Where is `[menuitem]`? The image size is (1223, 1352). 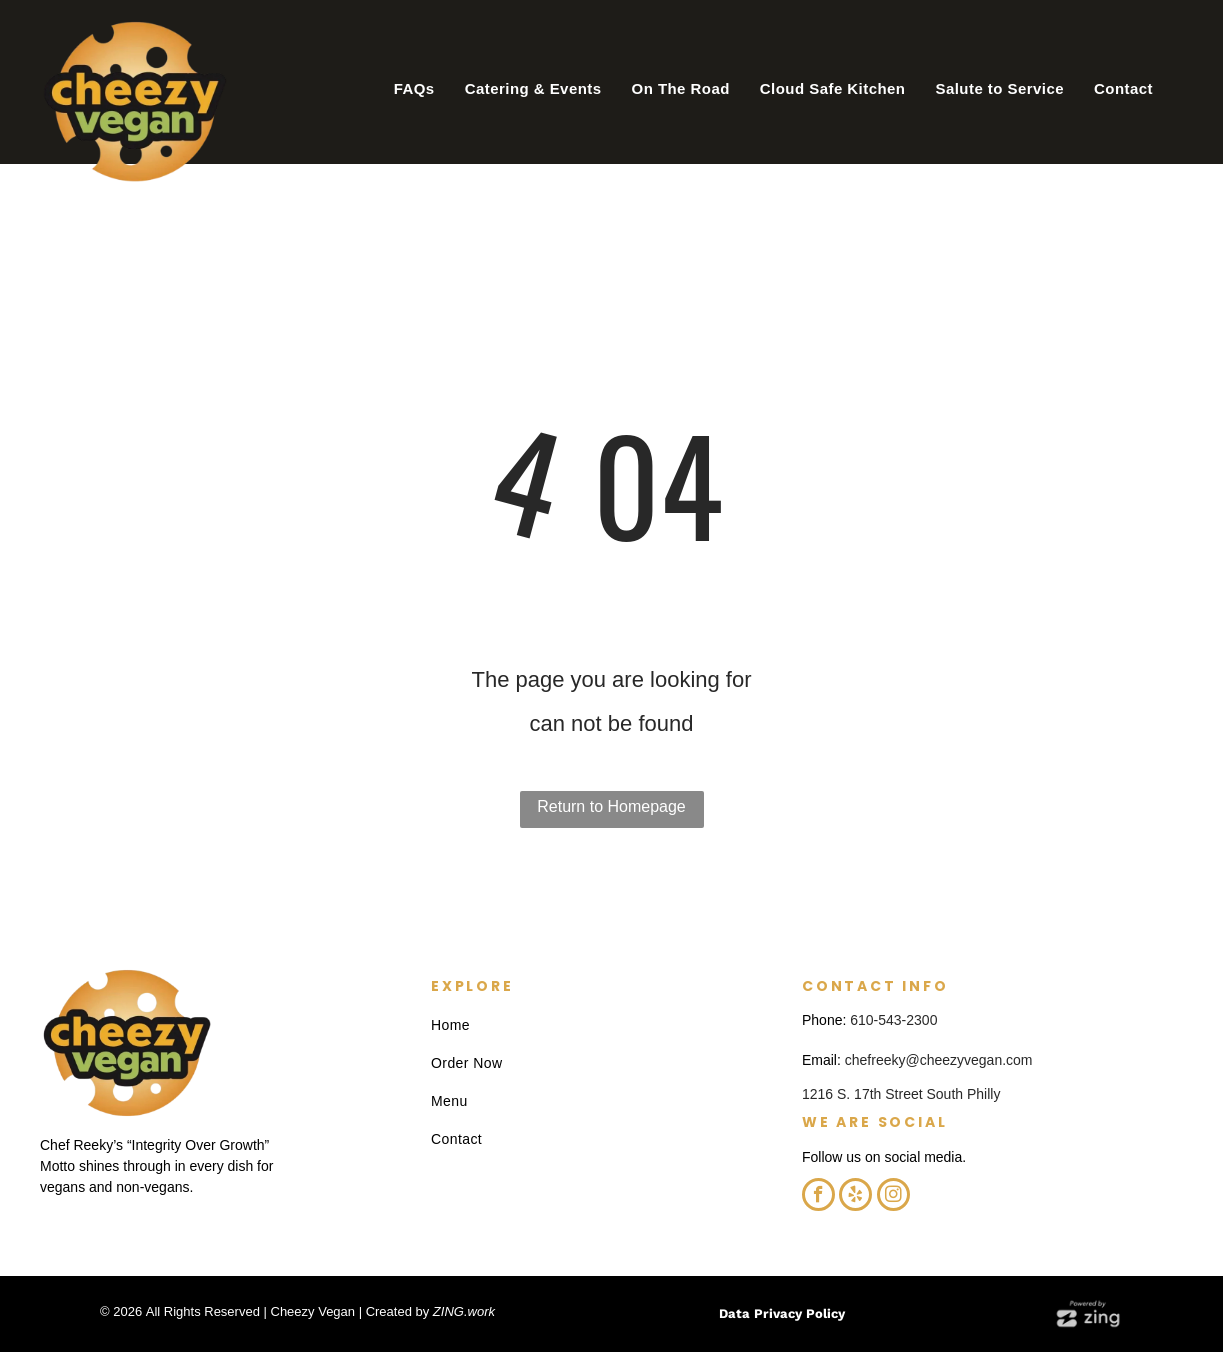 [menuitem] is located at coordinates (414, 89).